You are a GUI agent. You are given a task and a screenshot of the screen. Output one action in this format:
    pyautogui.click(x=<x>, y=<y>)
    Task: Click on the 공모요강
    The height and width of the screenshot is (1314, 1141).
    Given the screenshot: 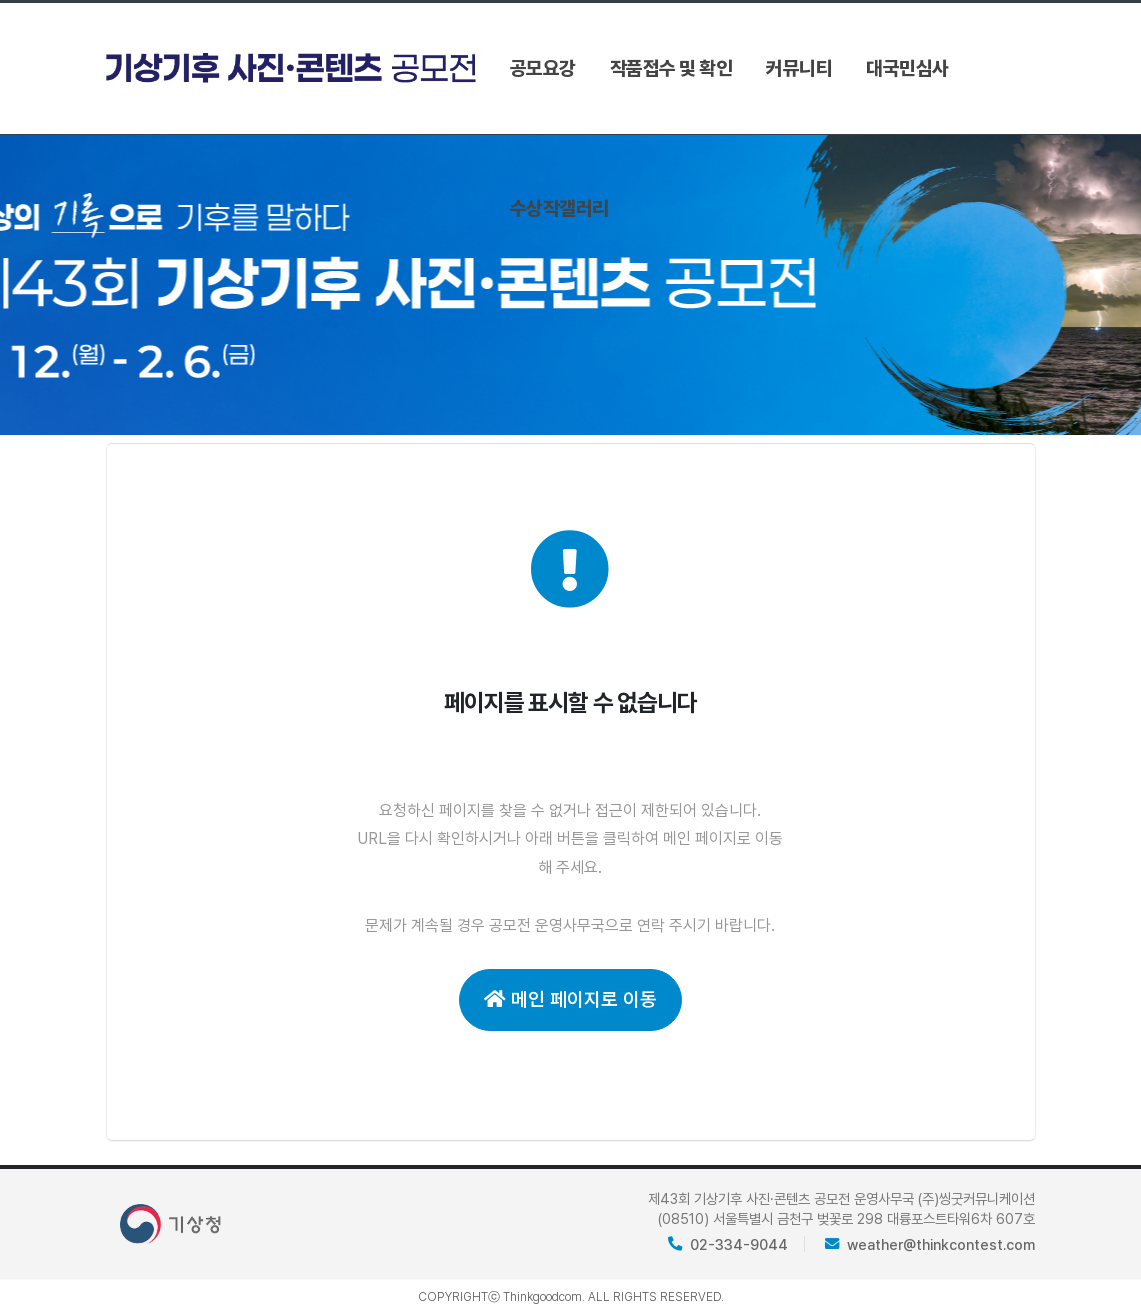 What is the action you would take?
    pyautogui.click(x=543, y=68)
    